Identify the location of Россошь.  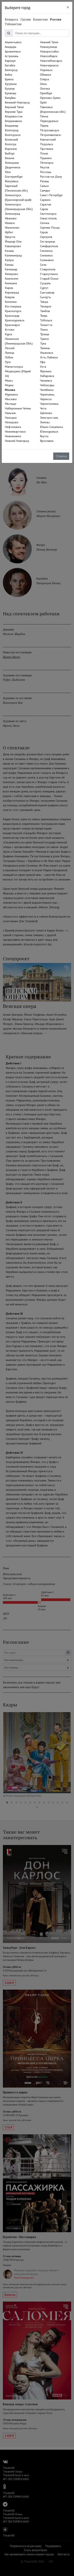
(45, 172).